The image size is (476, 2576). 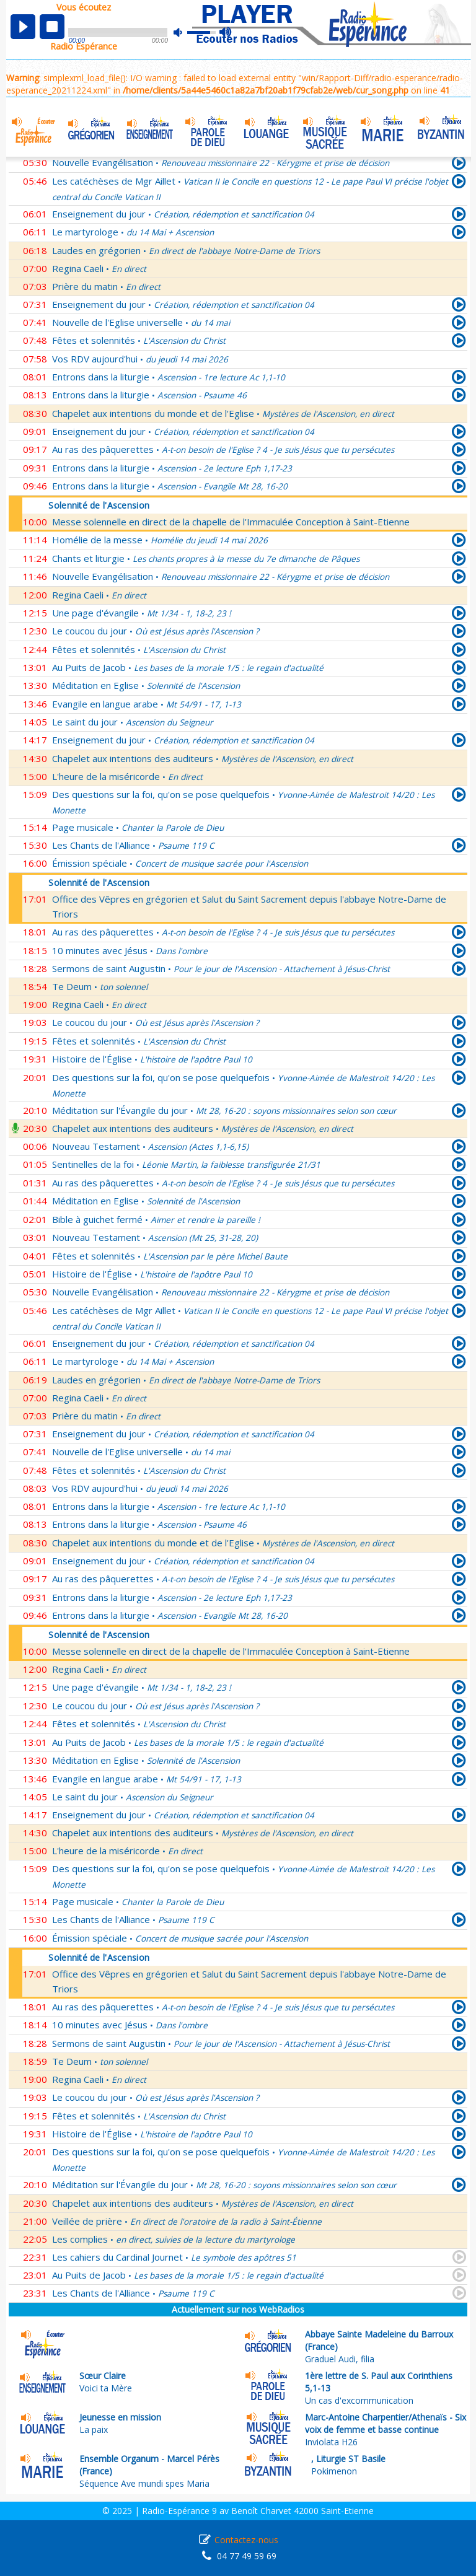 What do you see at coordinates (225, 33) in the screenshot?
I see `max volume [button]` at bounding box center [225, 33].